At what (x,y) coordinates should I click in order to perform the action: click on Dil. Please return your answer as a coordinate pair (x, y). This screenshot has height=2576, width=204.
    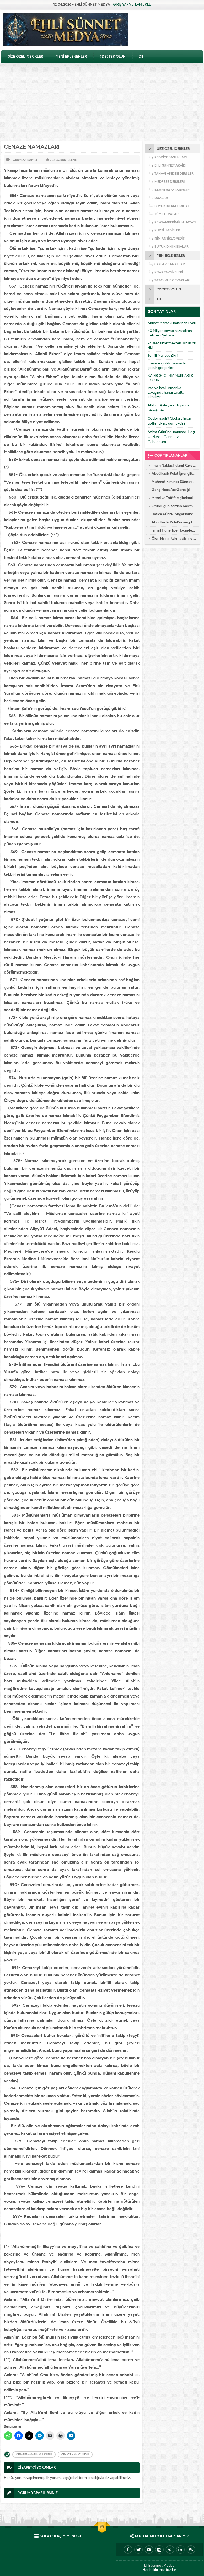
    Looking at the image, I should click on (141, 56).